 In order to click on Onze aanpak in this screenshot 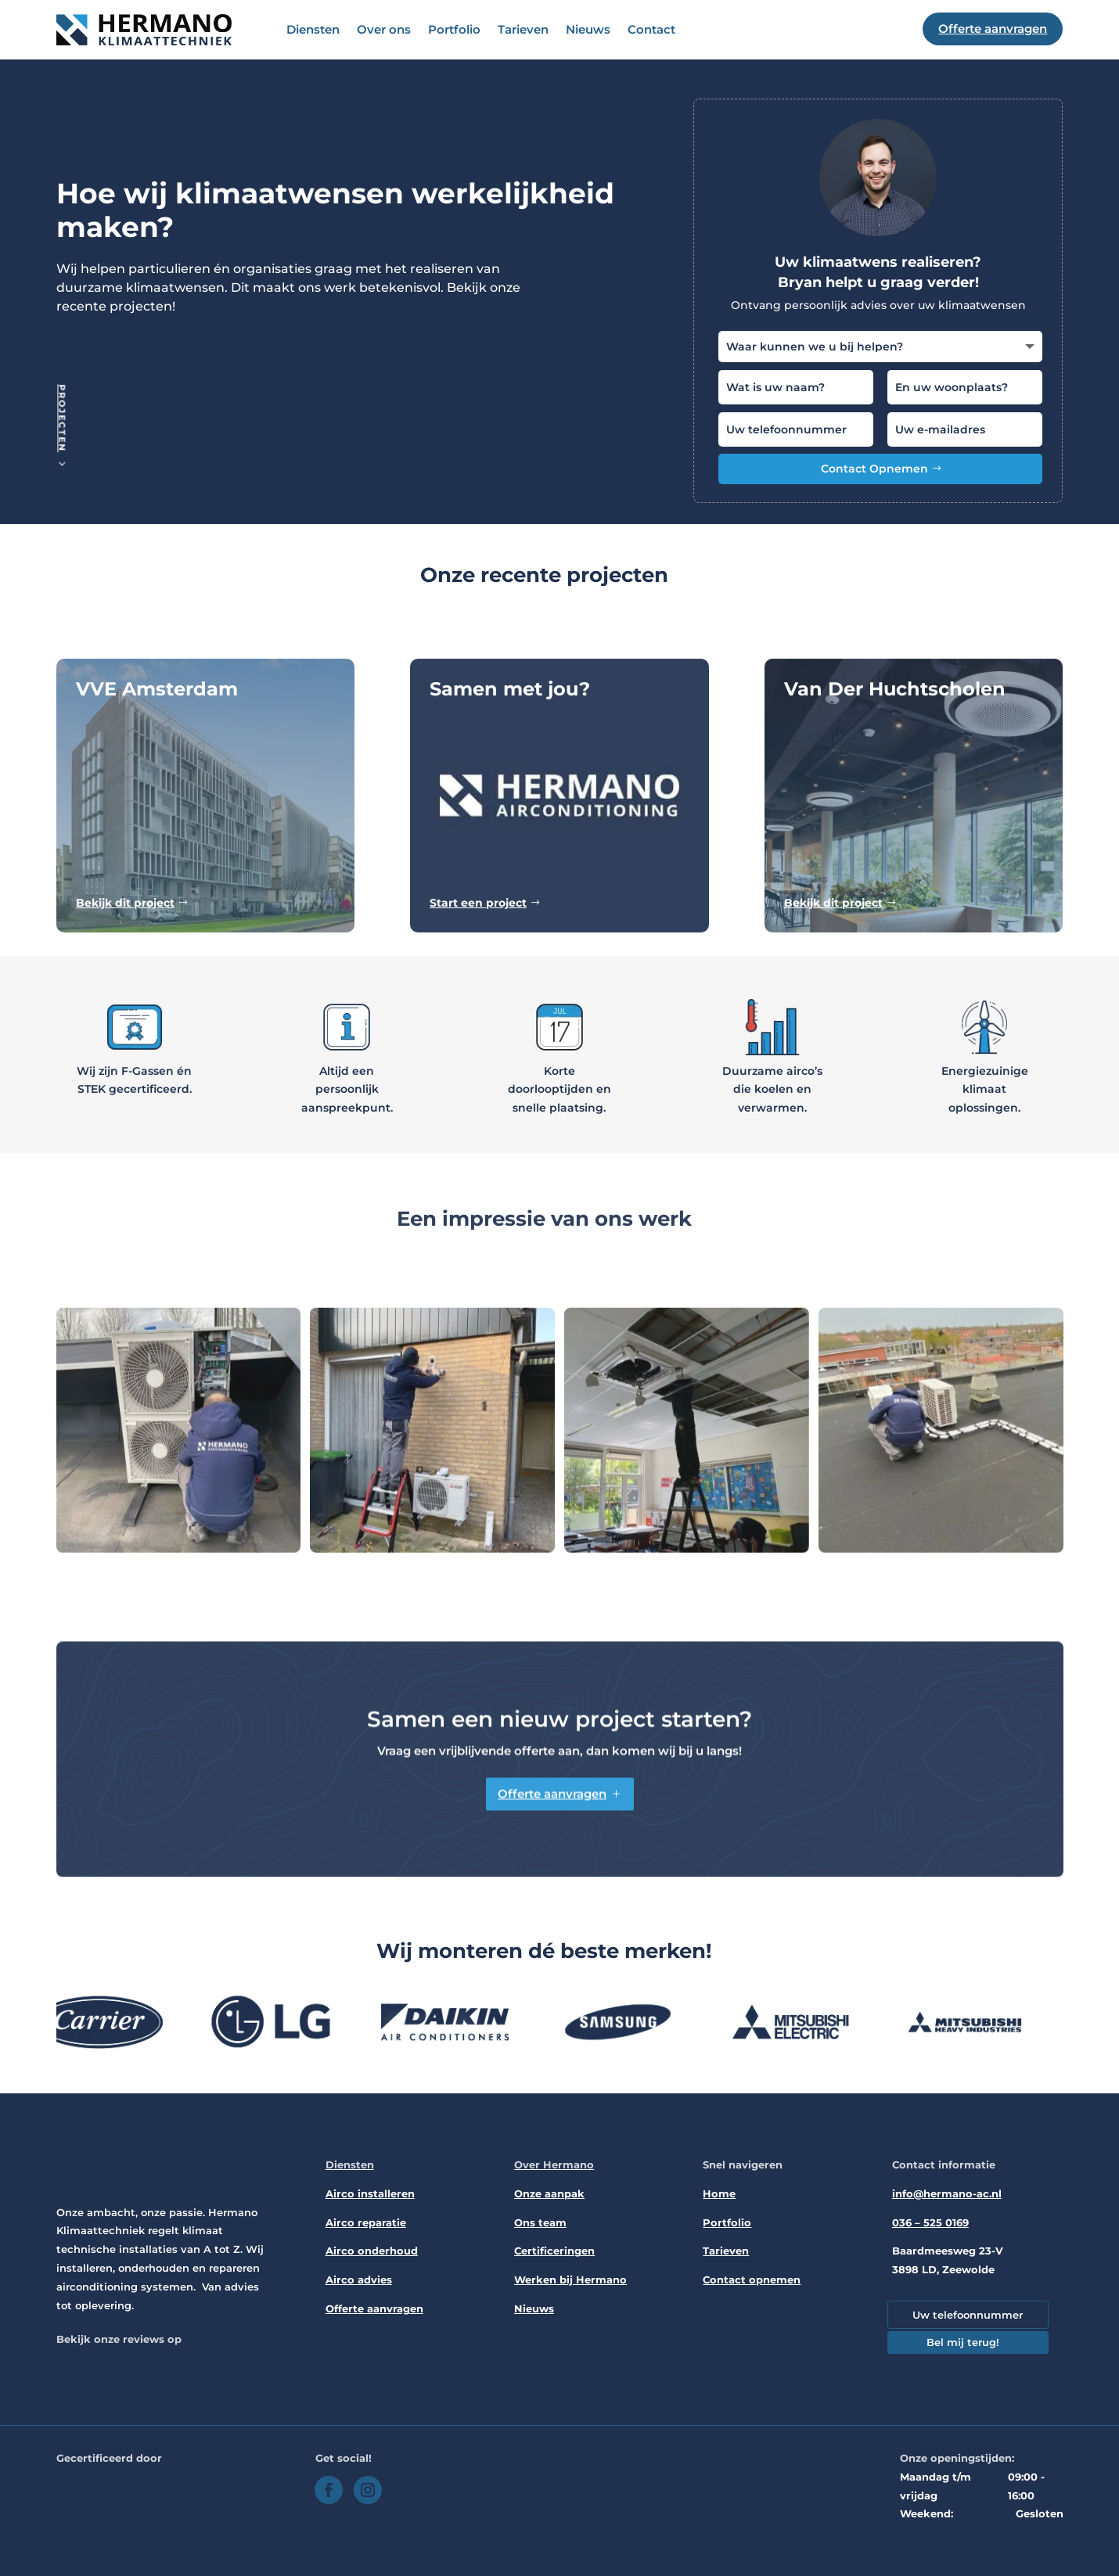, I will do `click(549, 2193)`.